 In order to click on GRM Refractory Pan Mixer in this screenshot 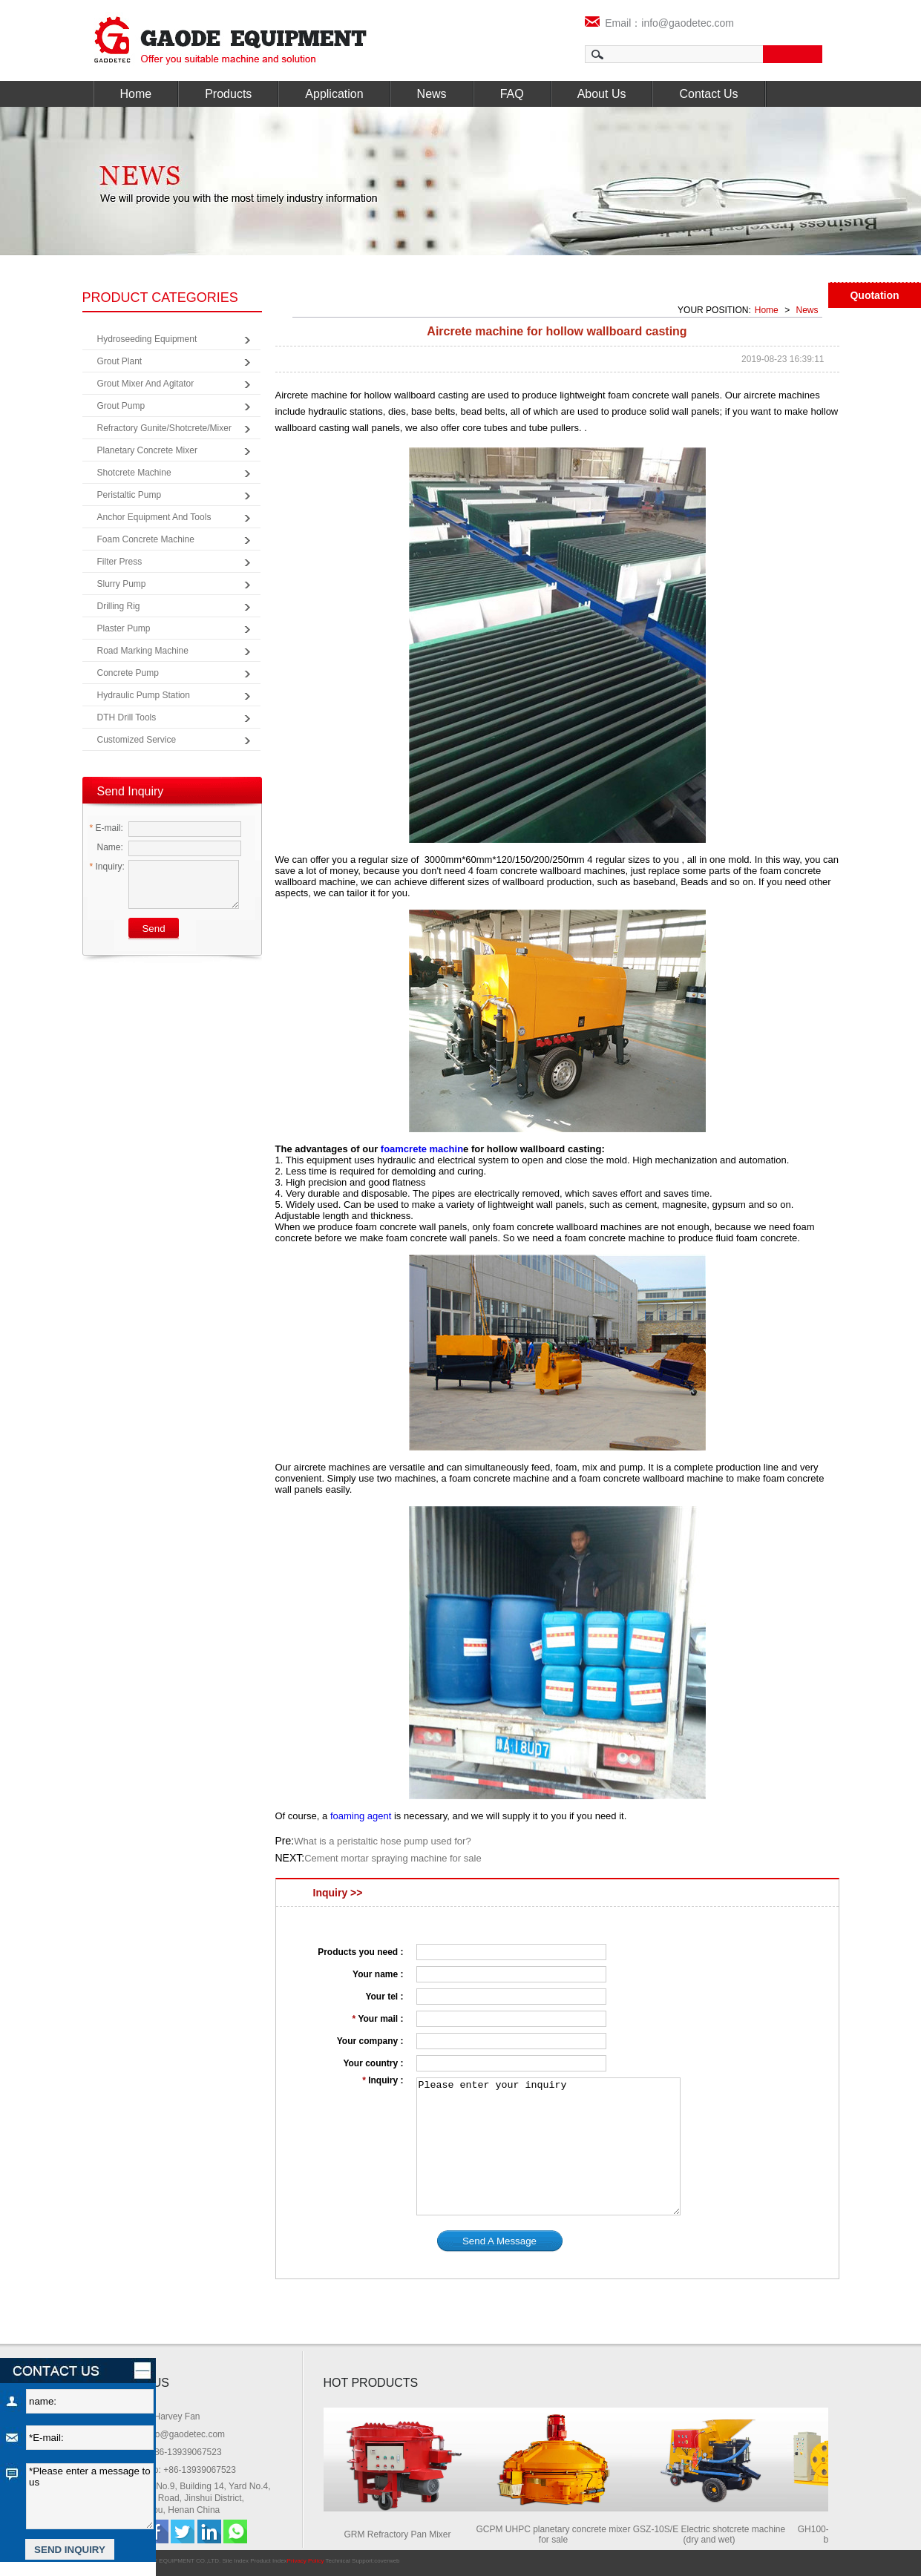, I will do `click(401, 2534)`.